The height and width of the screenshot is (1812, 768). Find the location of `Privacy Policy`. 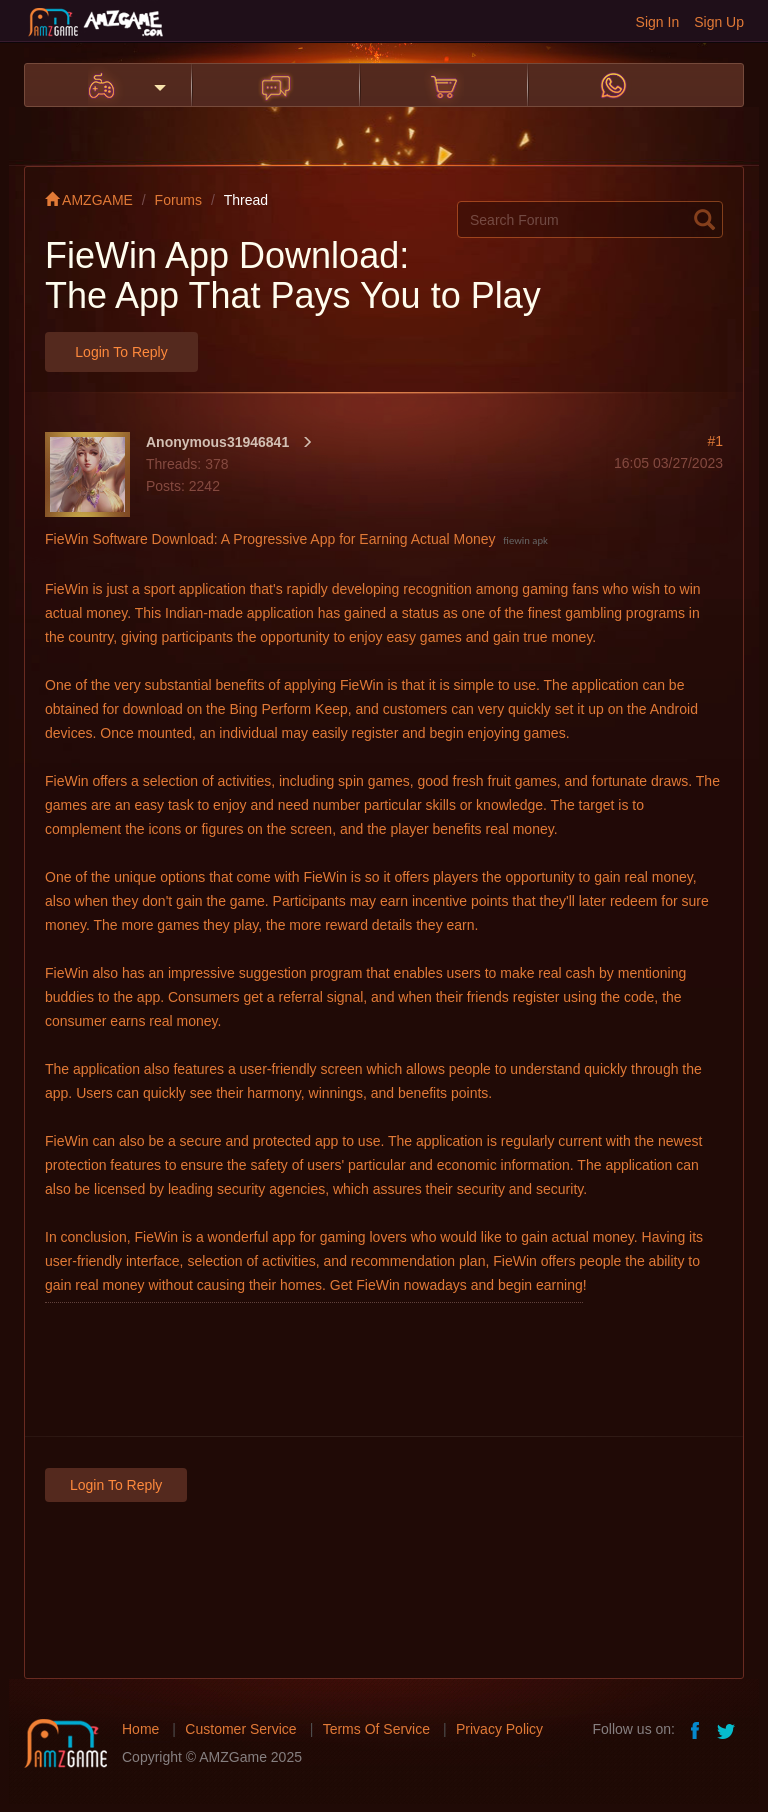

Privacy Policy is located at coordinates (499, 1729).